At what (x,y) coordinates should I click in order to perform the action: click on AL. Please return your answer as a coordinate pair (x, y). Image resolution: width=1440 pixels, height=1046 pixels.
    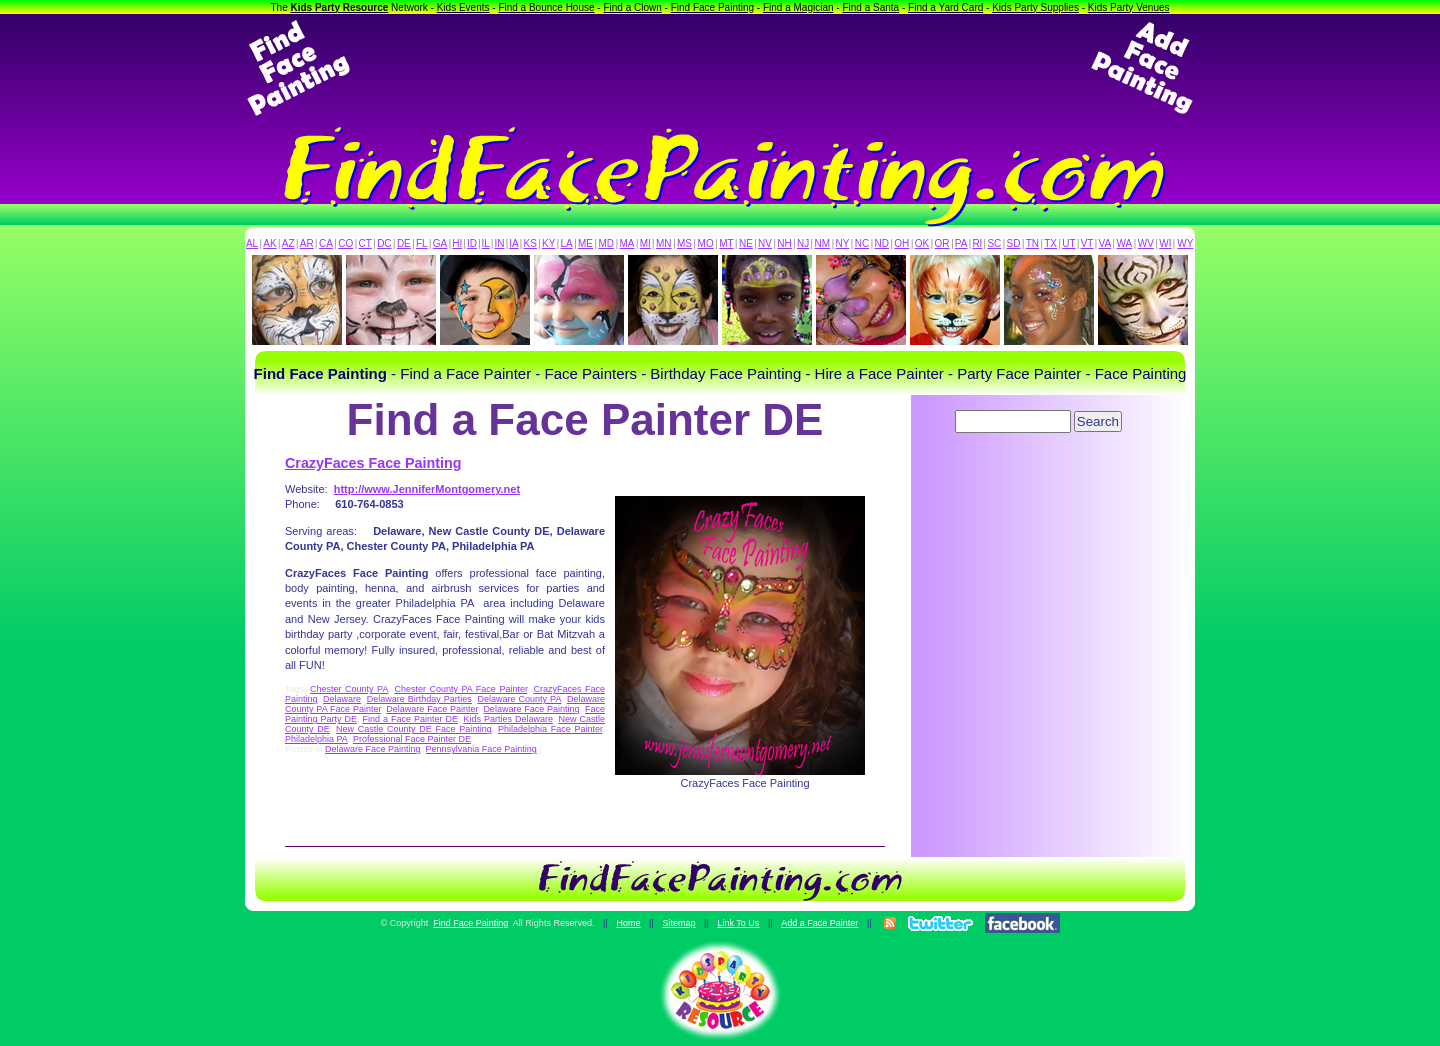
    Looking at the image, I should click on (252, 243).